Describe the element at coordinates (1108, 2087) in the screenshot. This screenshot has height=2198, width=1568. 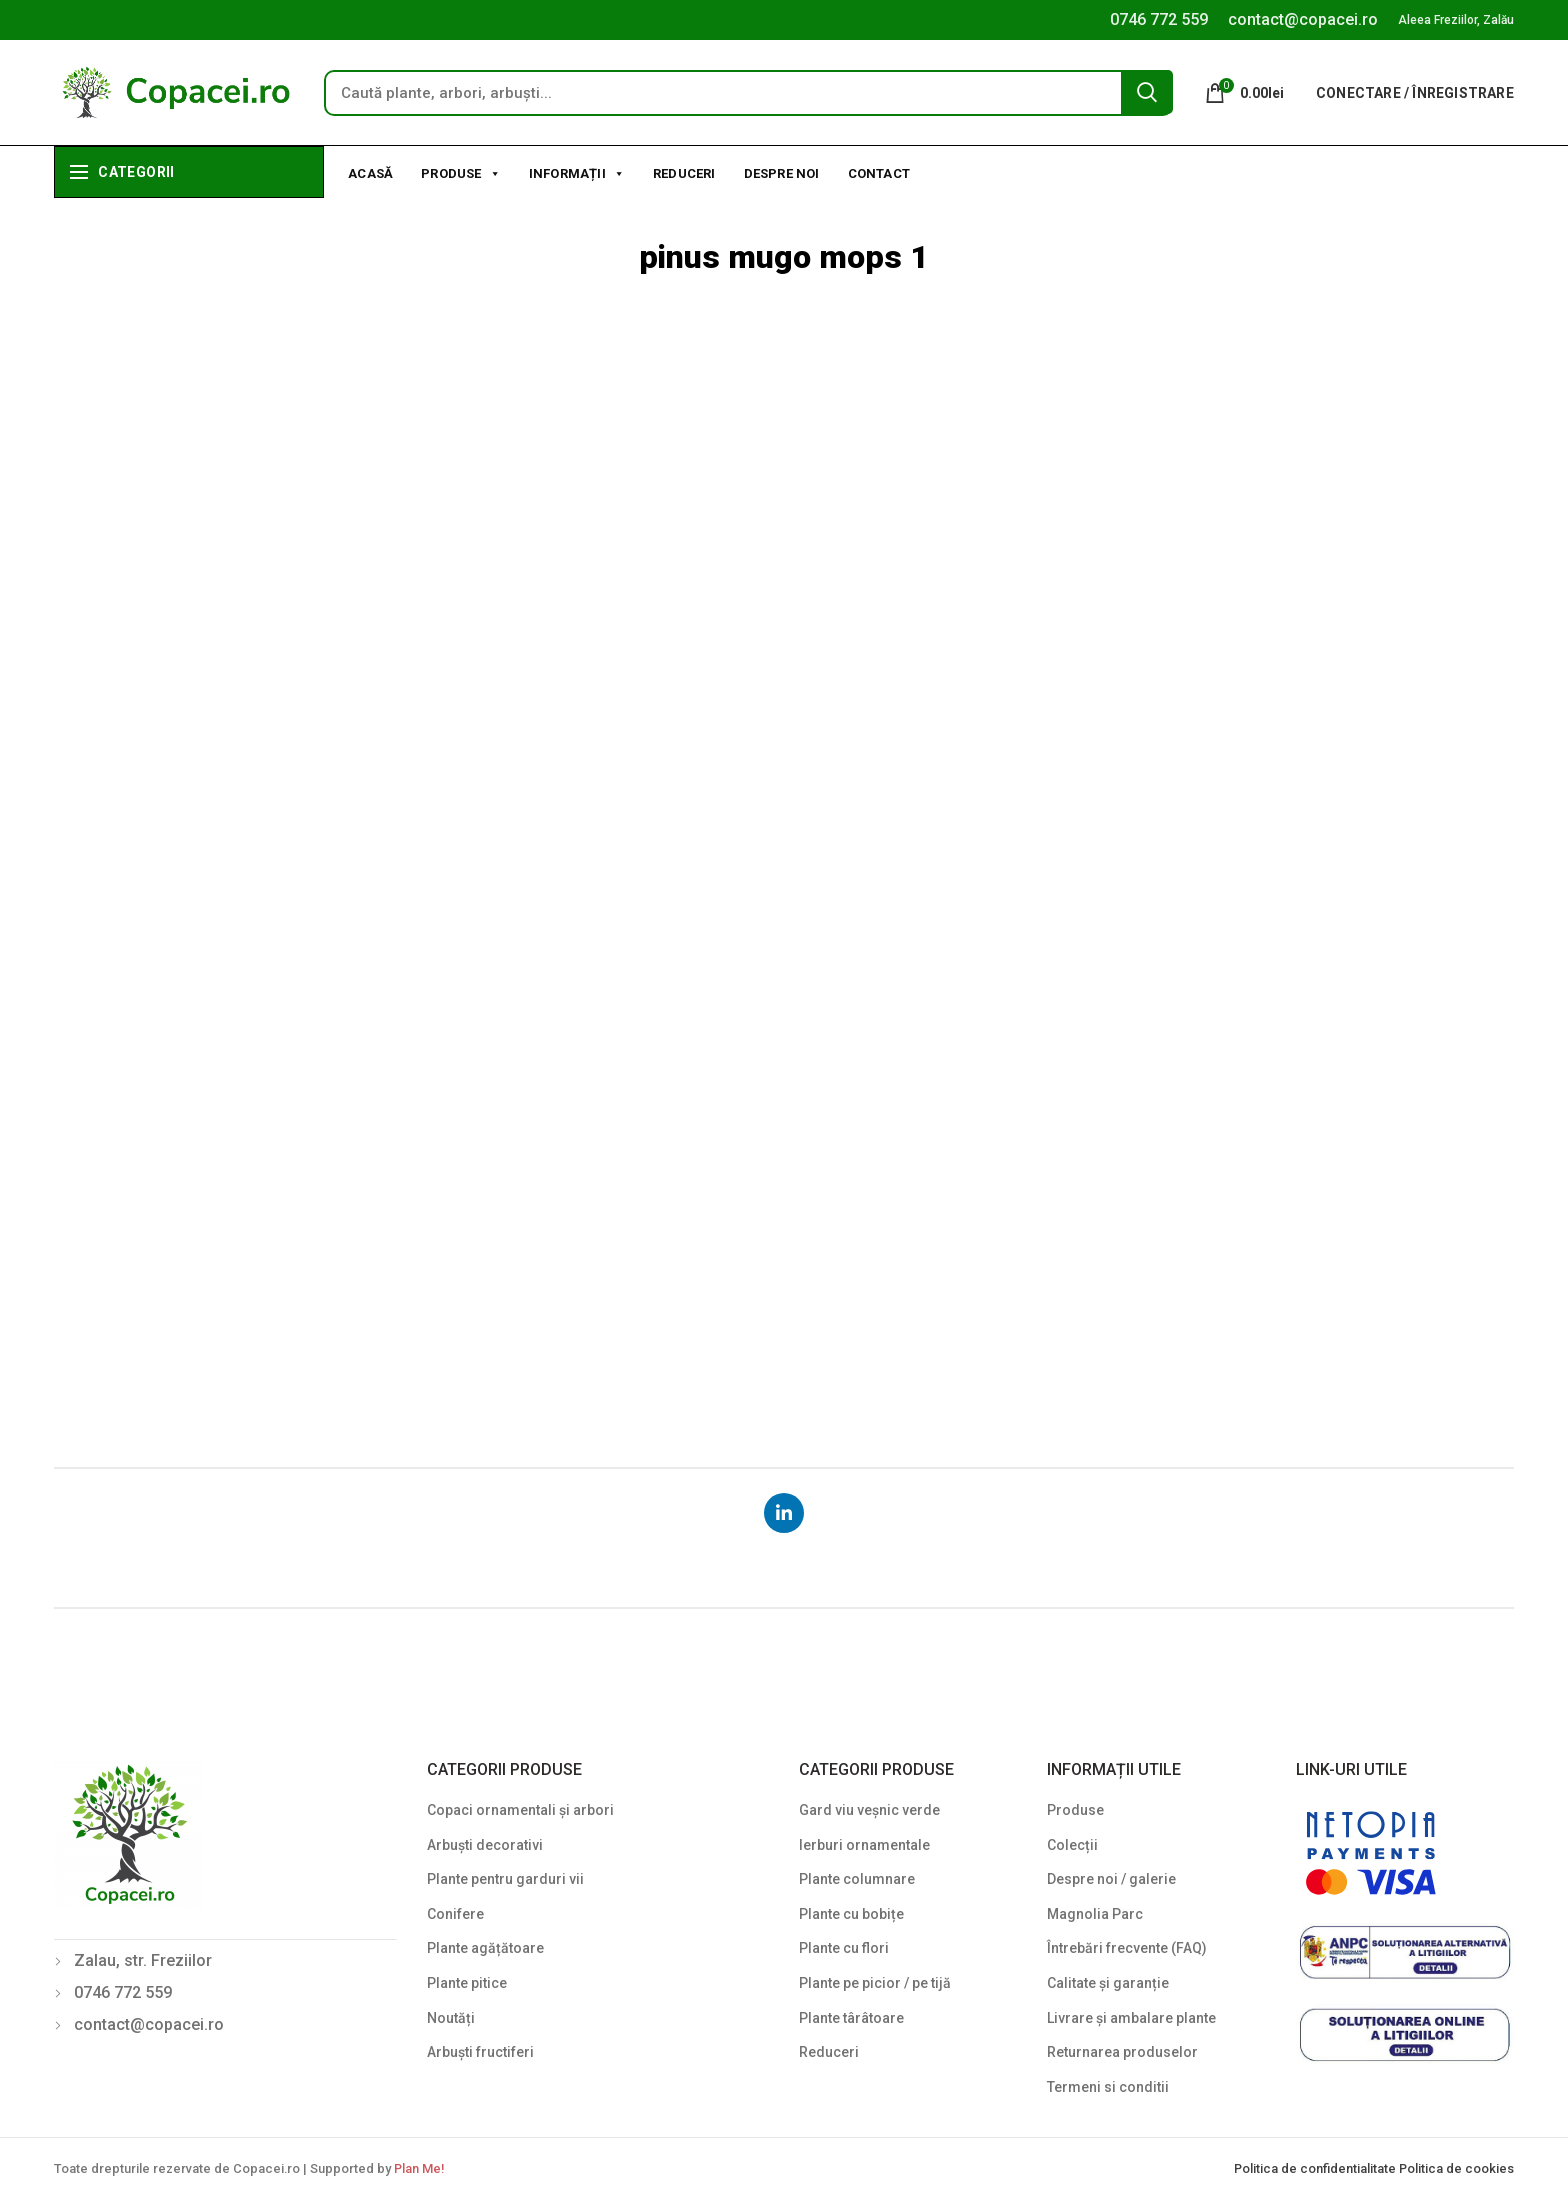
I see `Termeni si conditii` at that location.